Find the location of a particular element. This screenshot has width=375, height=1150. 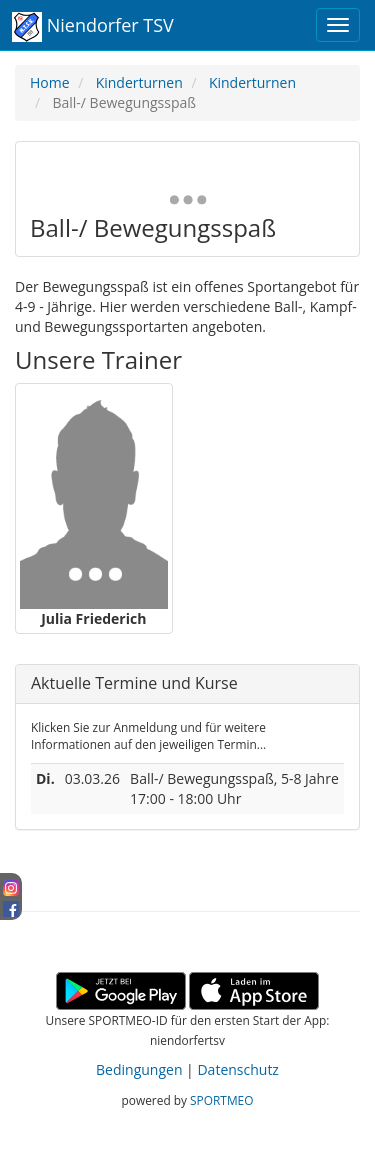

Bedingungen is located at coordinates (139, 1069).